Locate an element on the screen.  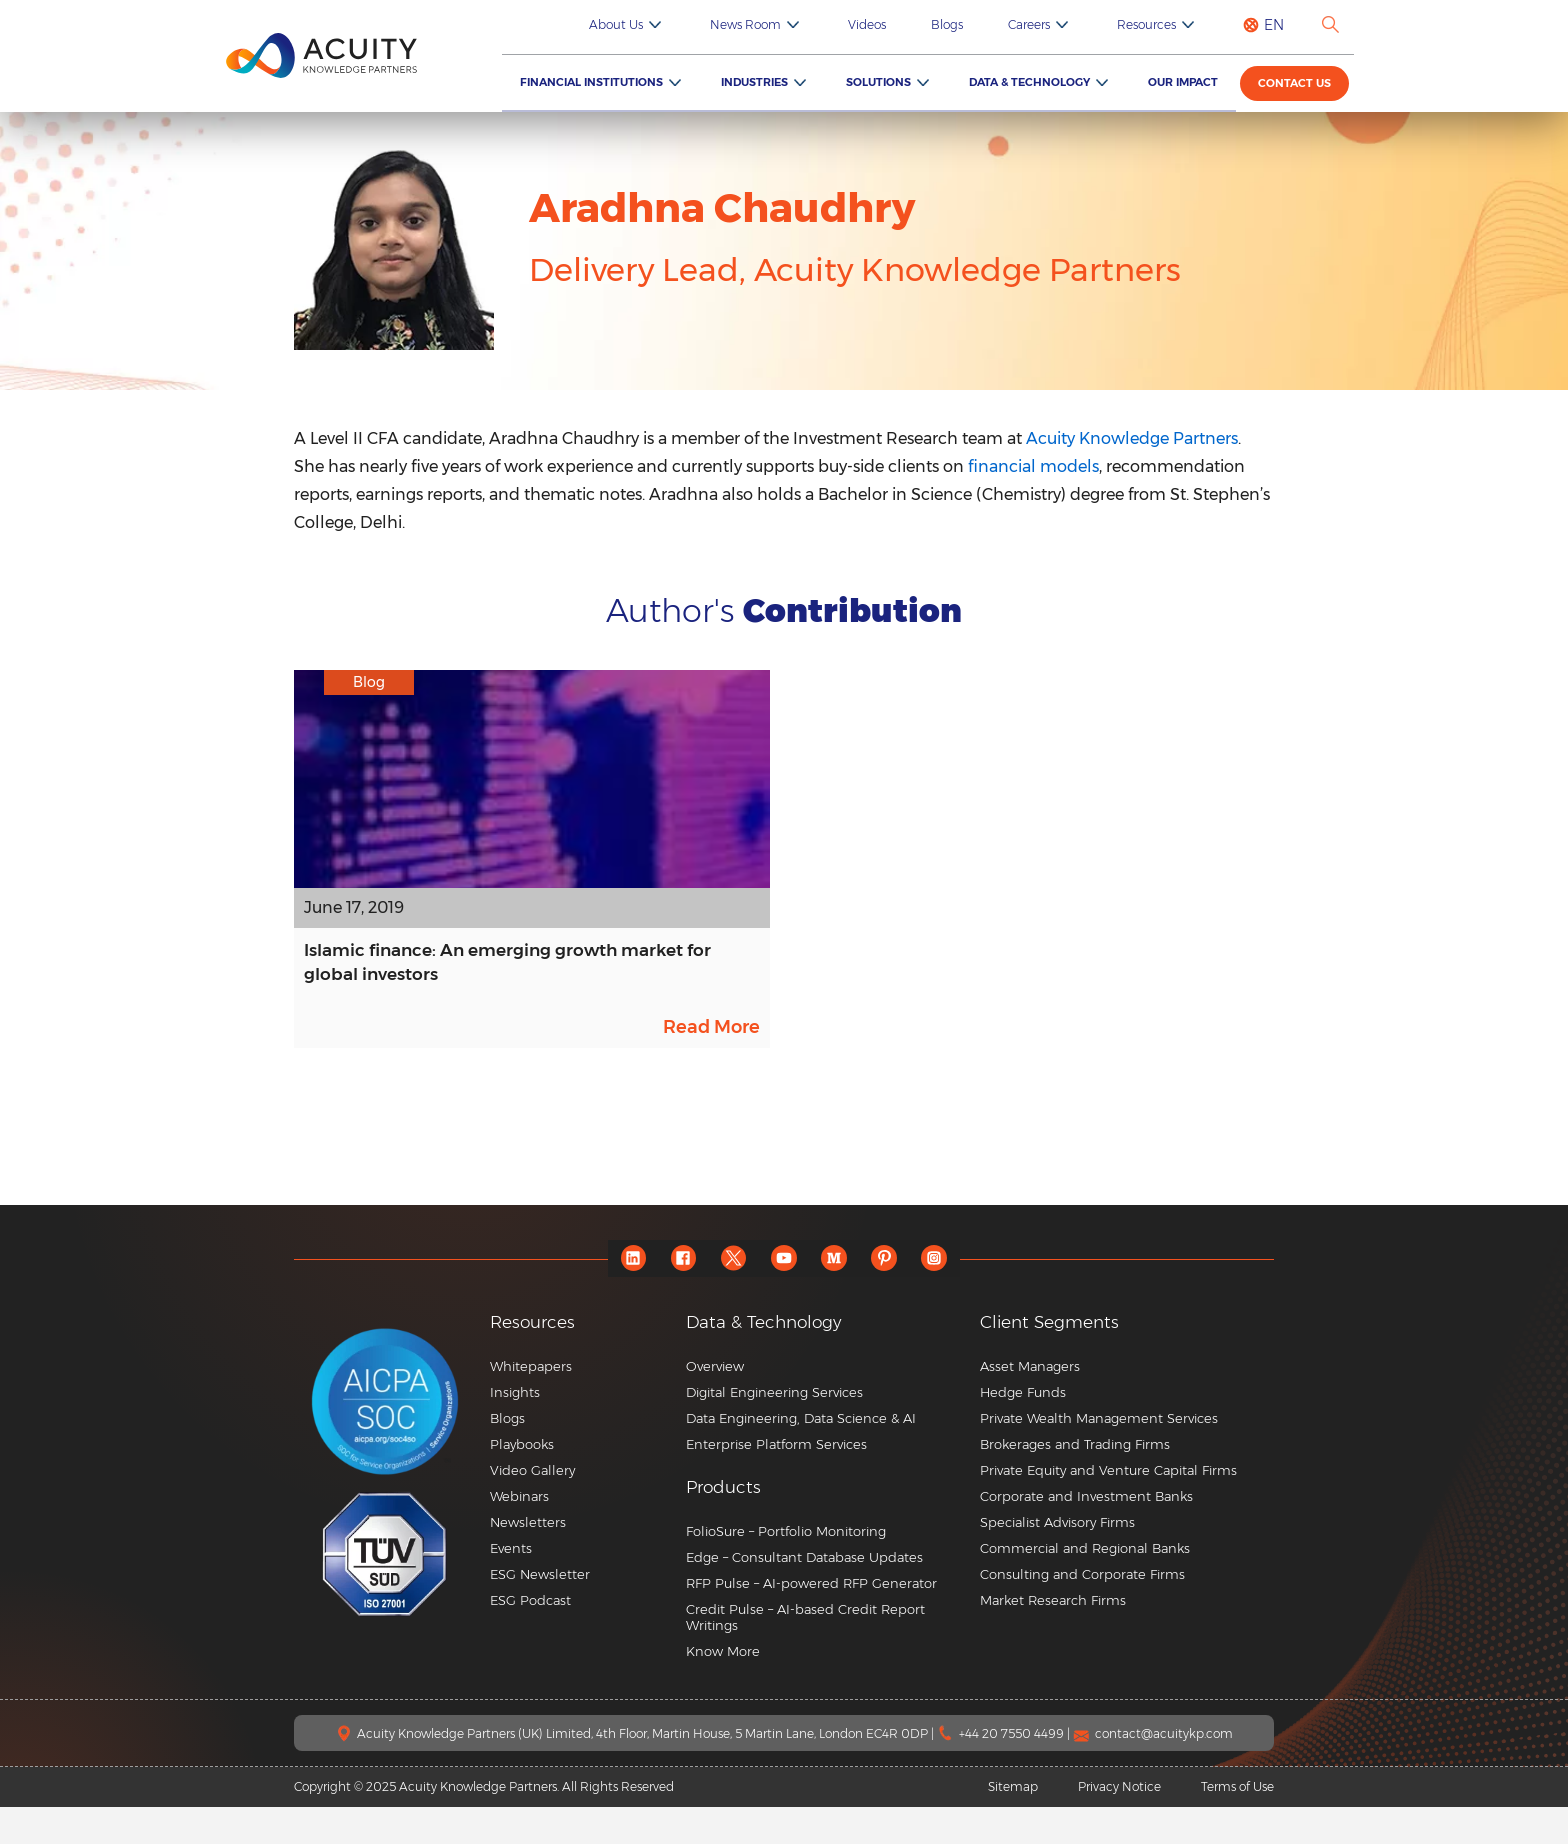
Consulting and Corporate Firms is located at coordinates (1082, 1611).